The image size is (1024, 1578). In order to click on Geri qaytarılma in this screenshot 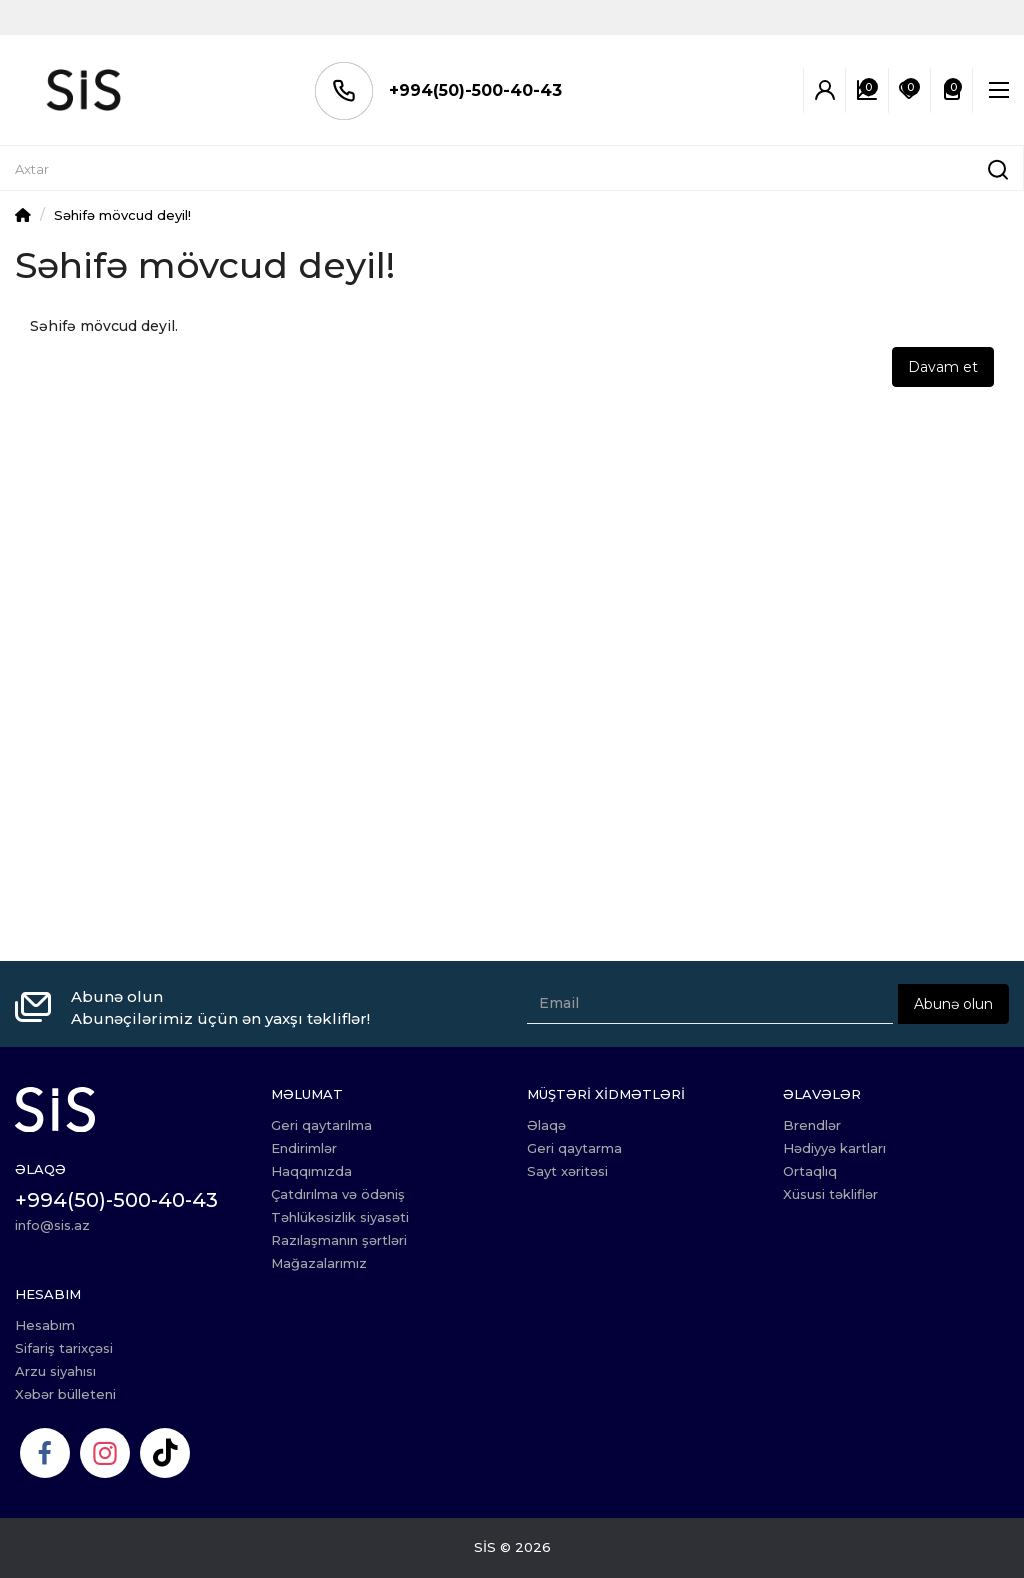, I will do `click(321, 1125)`.